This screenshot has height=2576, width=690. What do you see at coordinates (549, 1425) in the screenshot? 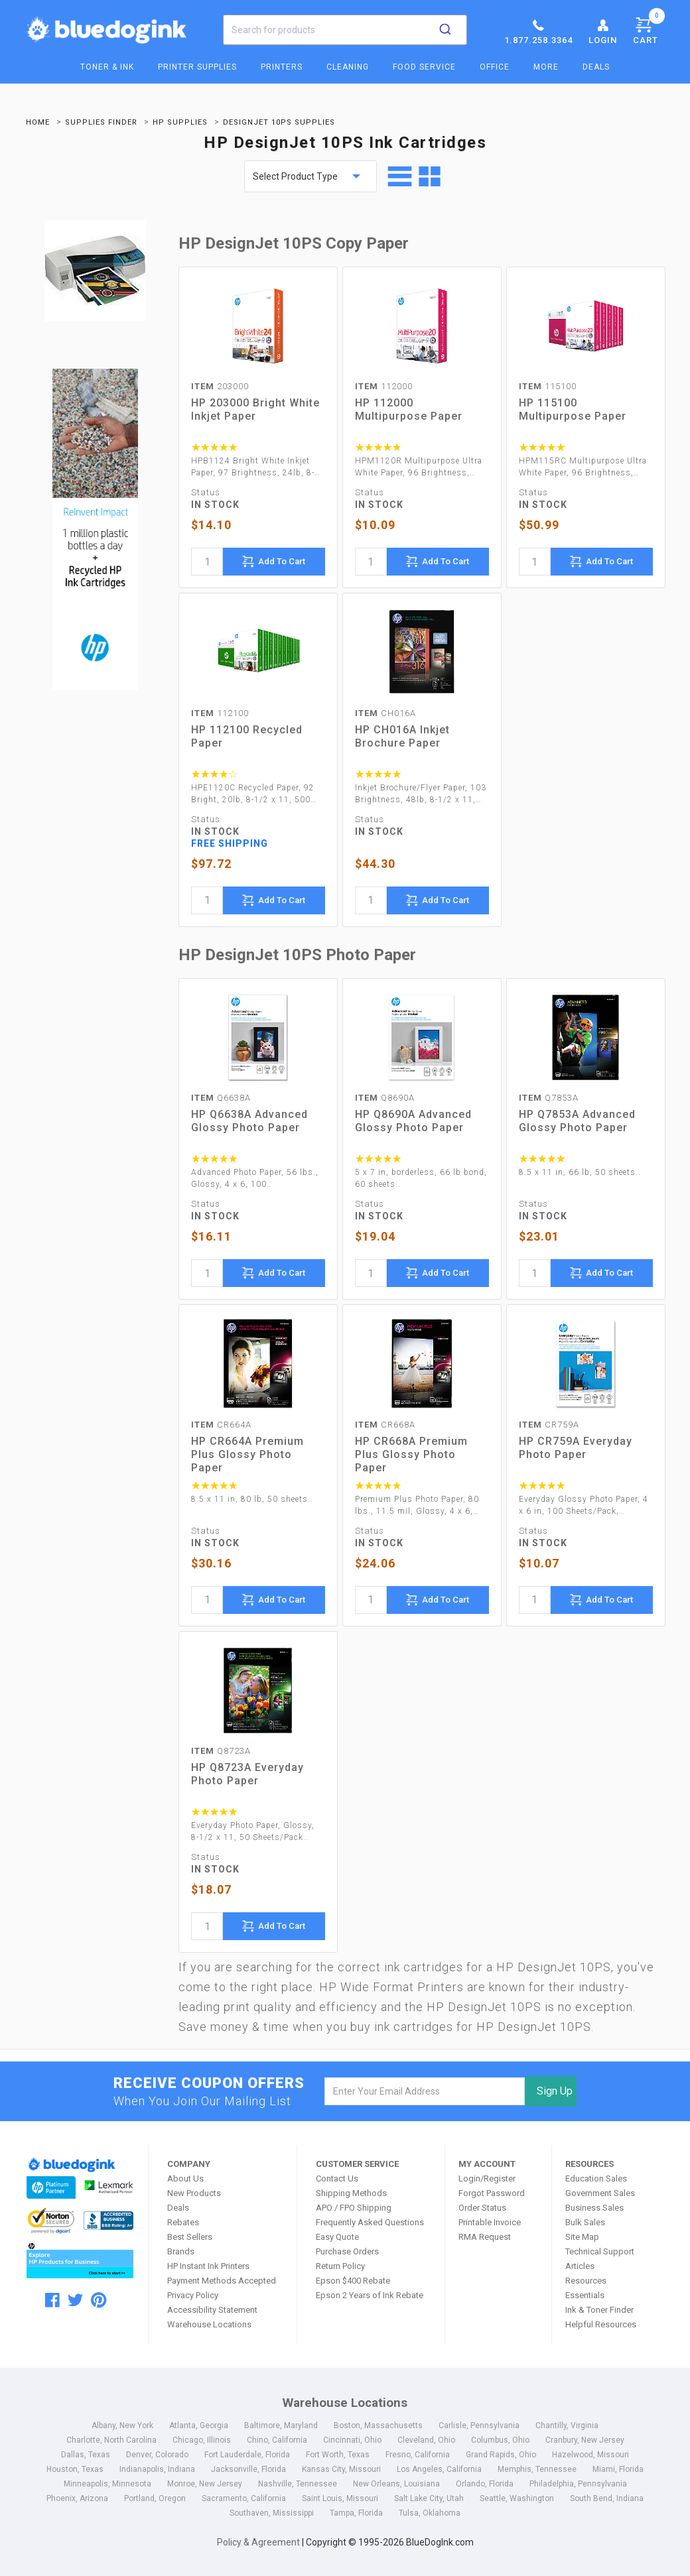
I see `CR759A` at bounding box center [549, 1425].